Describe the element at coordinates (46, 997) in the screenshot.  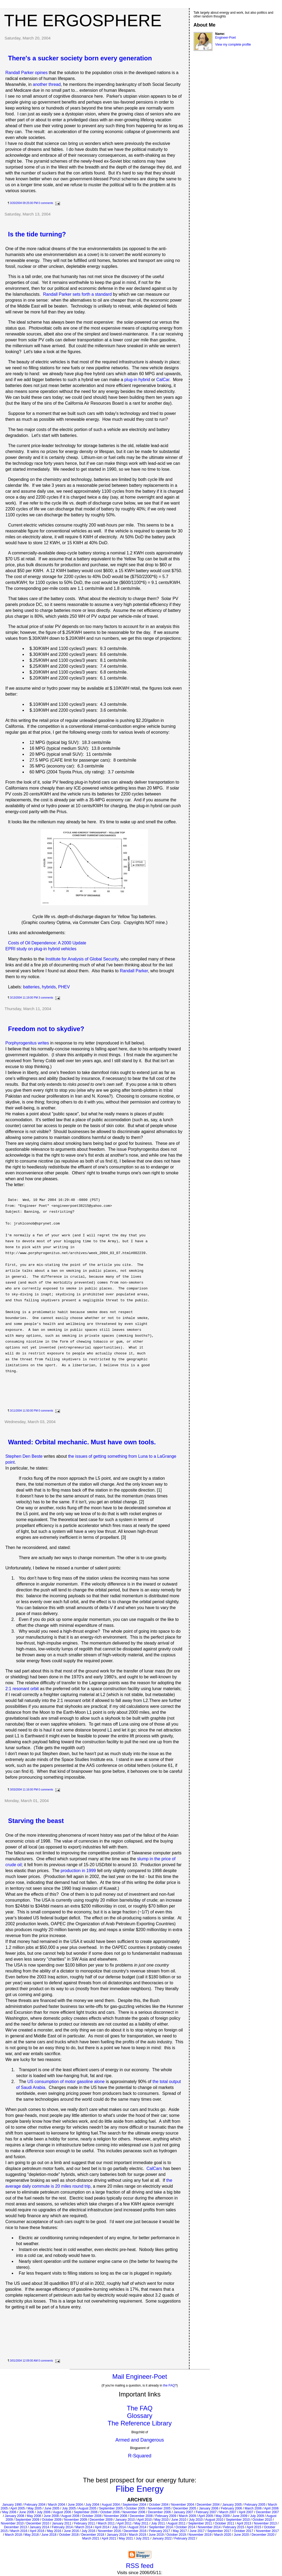
I see `3 comments` at that location.